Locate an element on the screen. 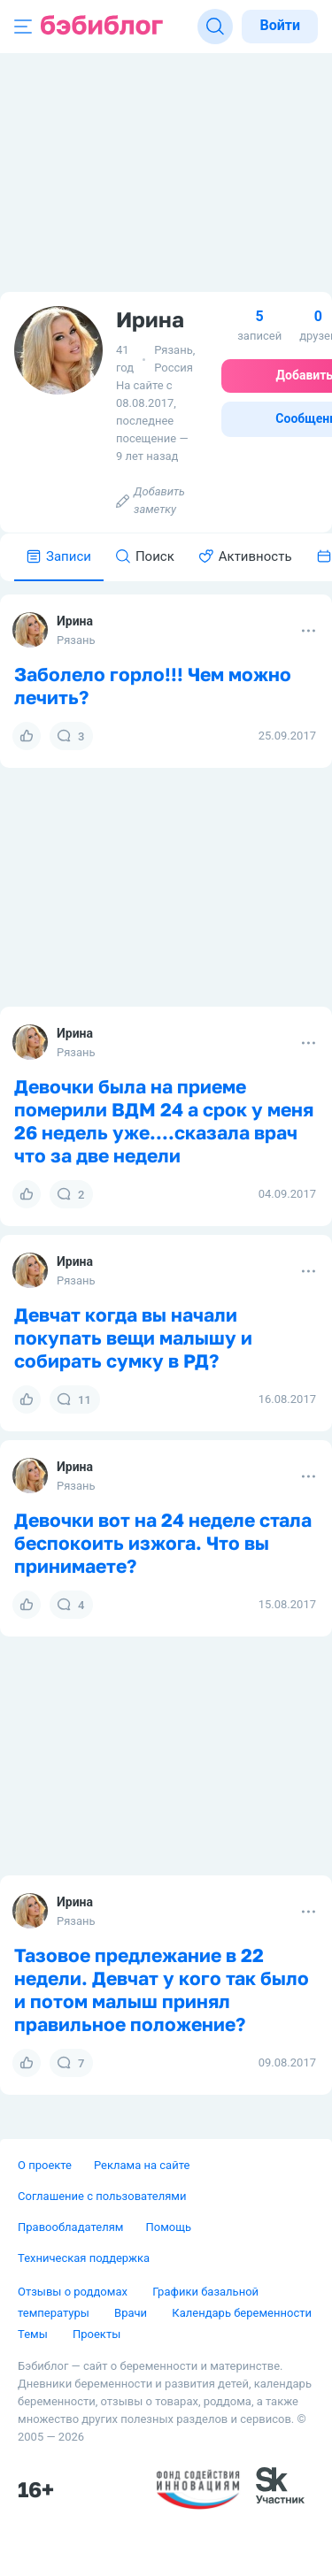 Image resolution: width=332 pixels, height=2576 pixels. Соглашение с пользователями is located at coordinates (102, 2196).